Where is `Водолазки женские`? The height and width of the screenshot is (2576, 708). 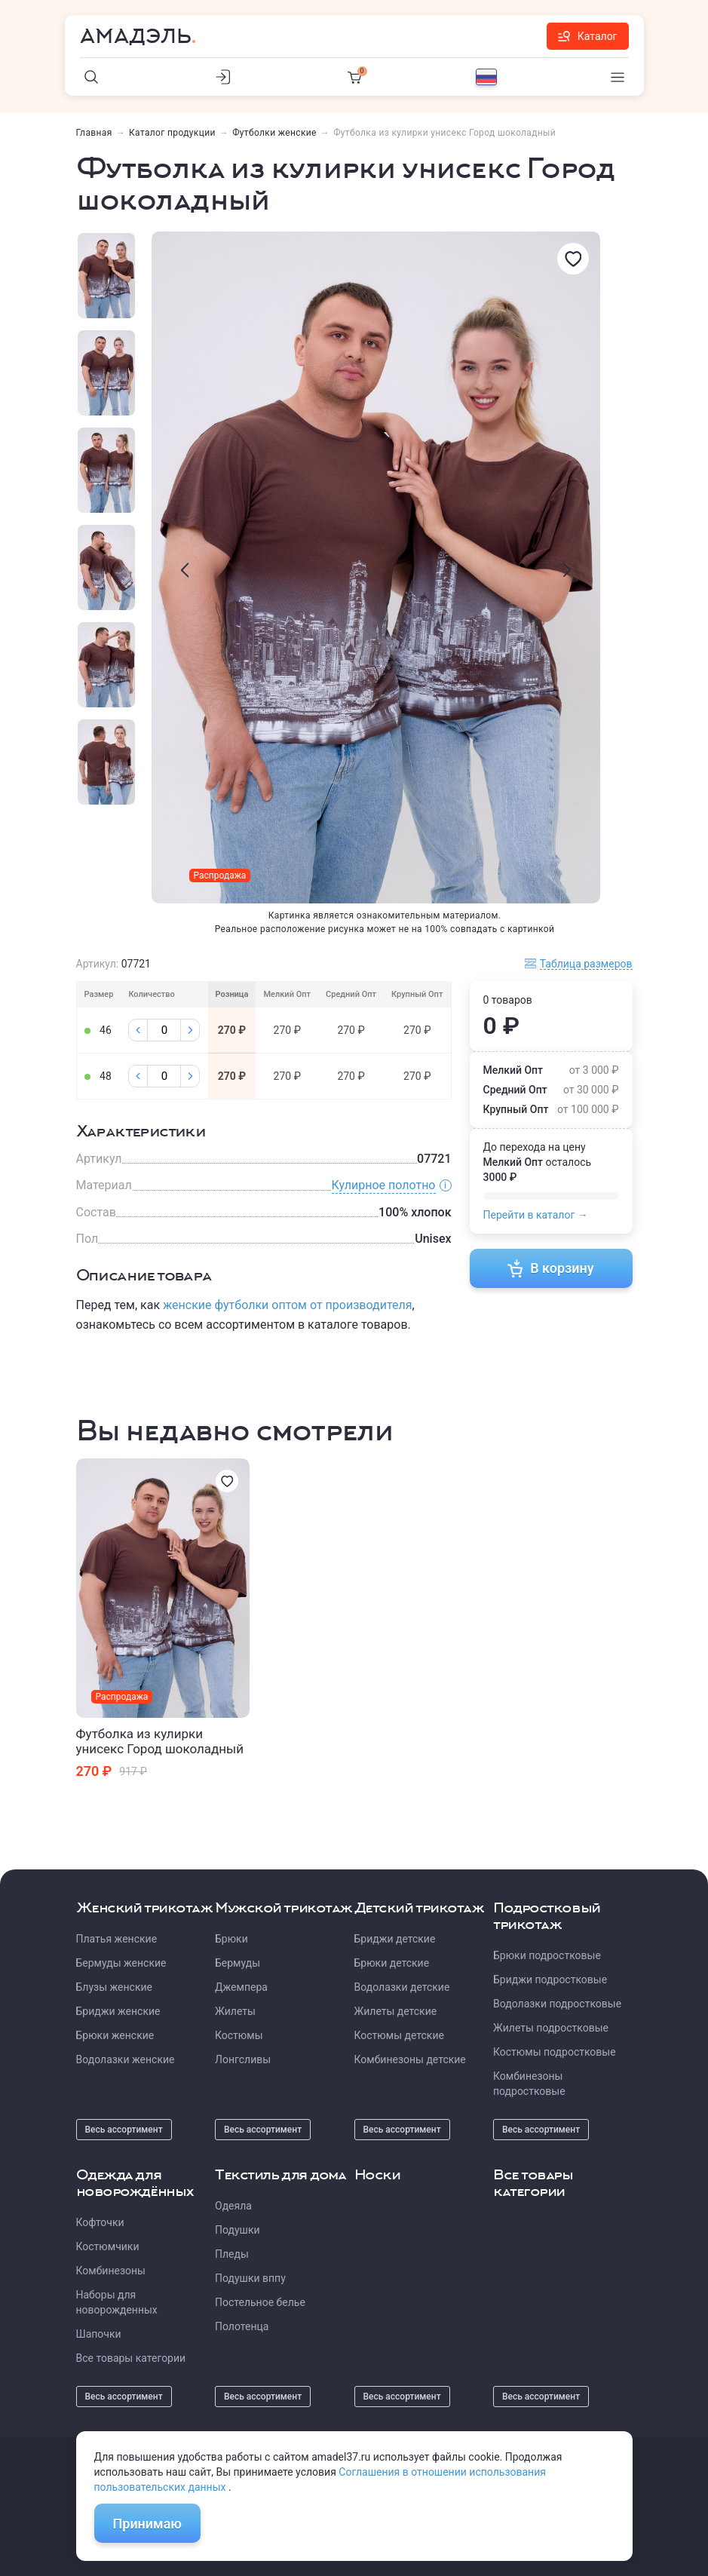
Водолазки женские is located at coordinates (125, 2059).